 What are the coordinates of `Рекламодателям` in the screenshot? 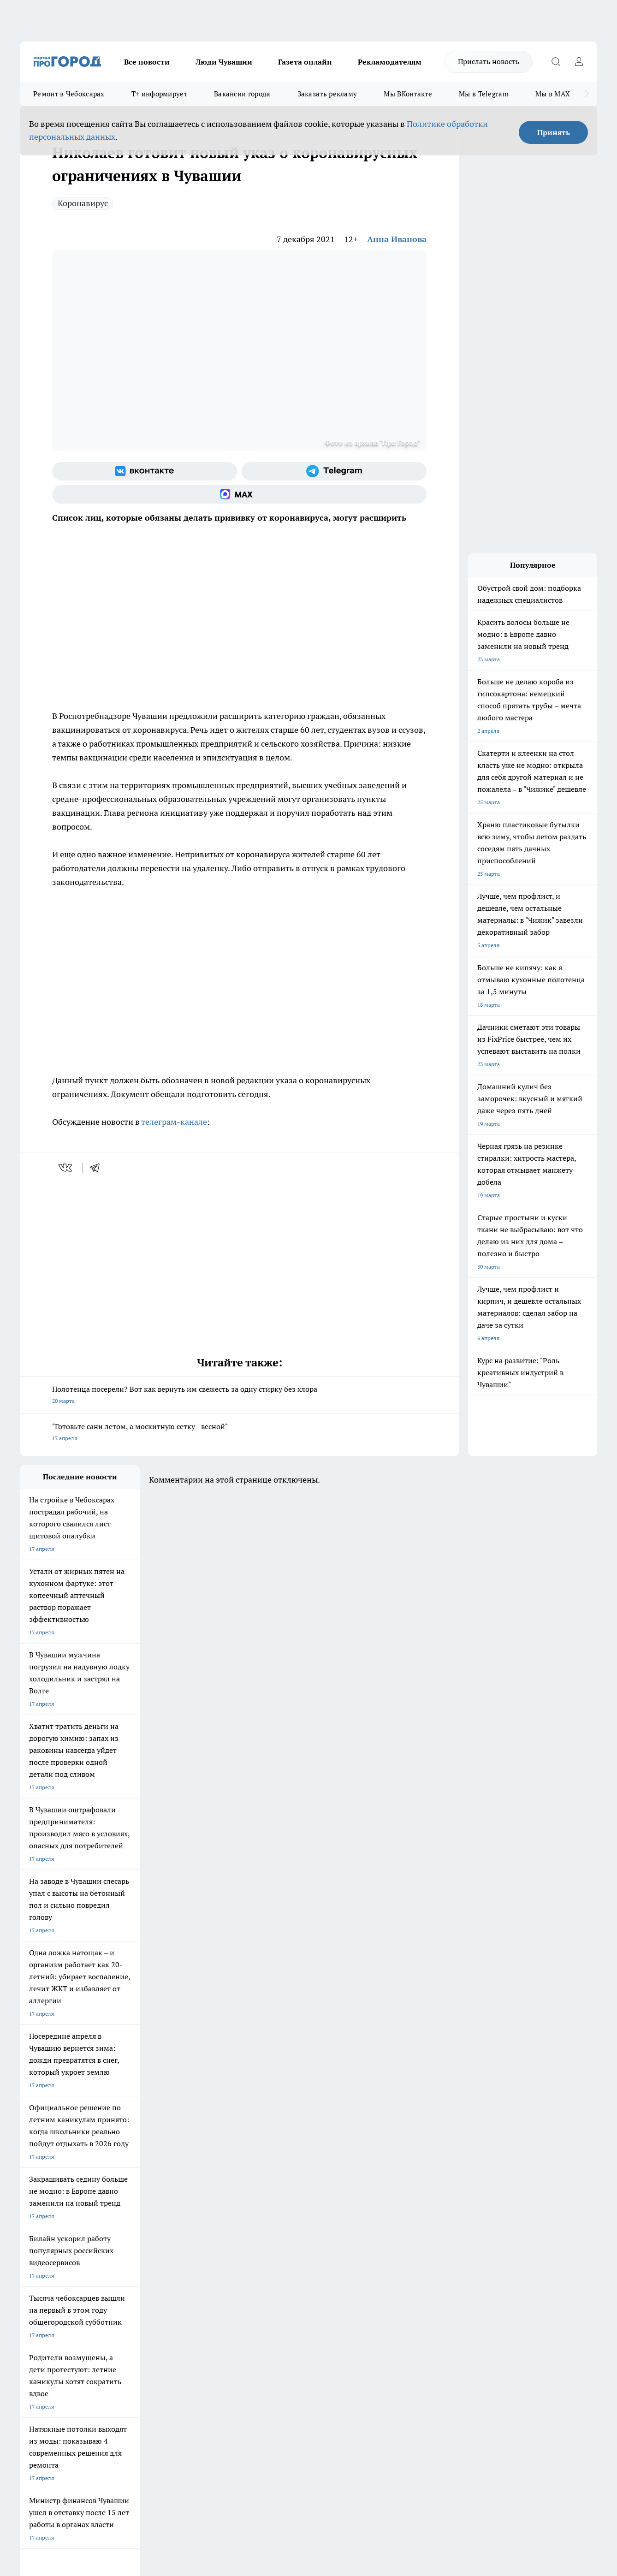 It's located at (389, 61).